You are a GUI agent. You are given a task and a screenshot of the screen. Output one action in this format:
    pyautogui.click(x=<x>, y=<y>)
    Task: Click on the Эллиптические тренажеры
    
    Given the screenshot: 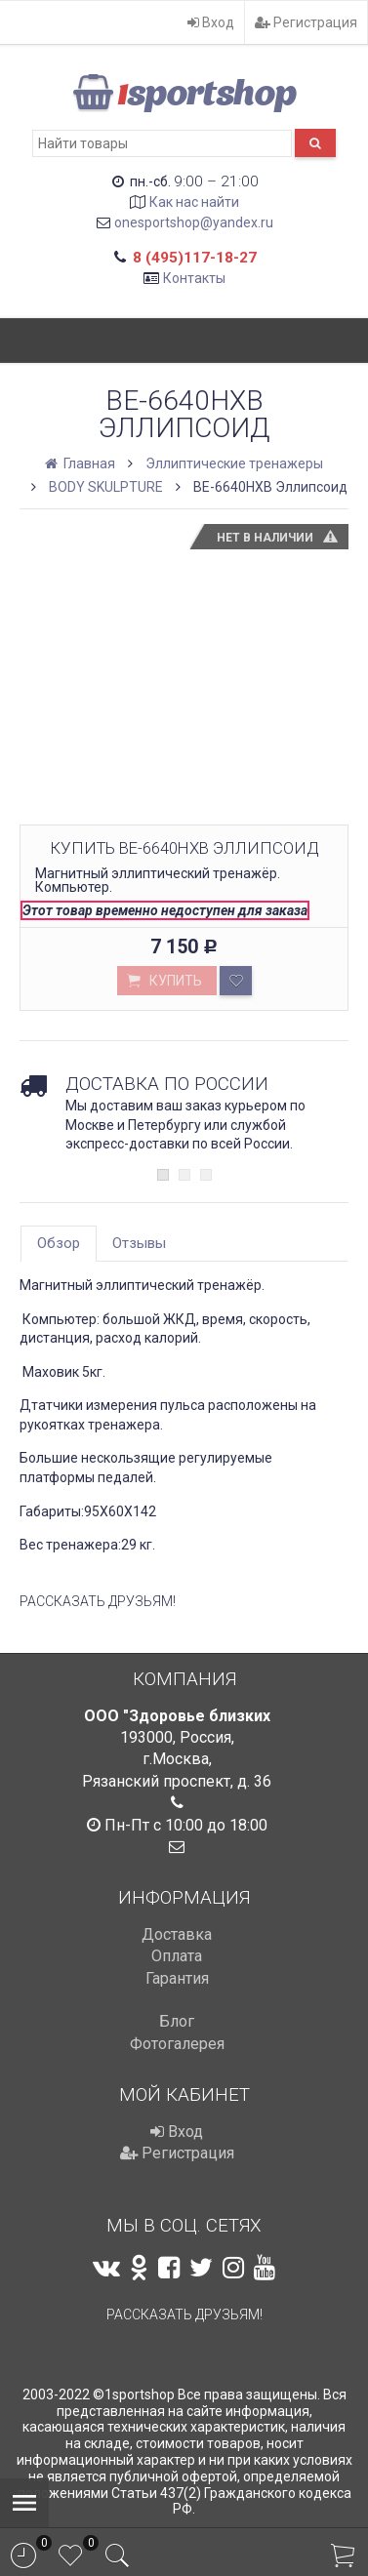 What is the action you would take?
    pyautogui.click(x=234, y=463)
    